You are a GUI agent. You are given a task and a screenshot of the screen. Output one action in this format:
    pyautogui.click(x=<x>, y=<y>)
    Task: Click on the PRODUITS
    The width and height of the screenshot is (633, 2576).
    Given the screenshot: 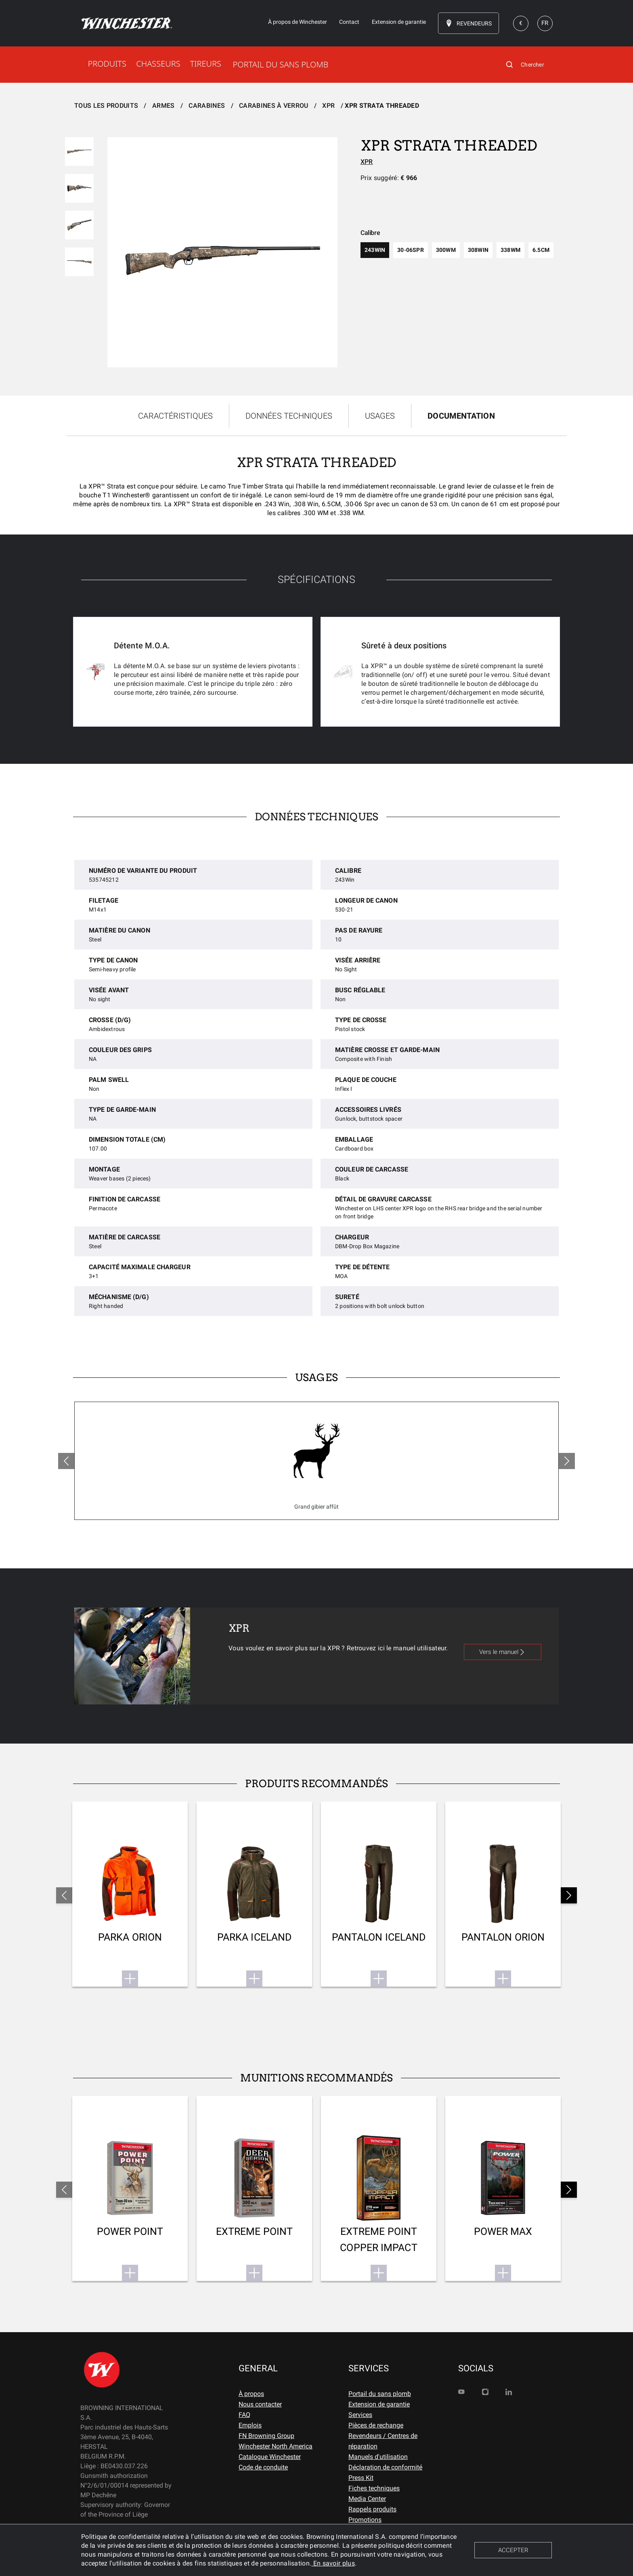 What is the action you would take?
    pyautogui.click(x=107, y=63)
    